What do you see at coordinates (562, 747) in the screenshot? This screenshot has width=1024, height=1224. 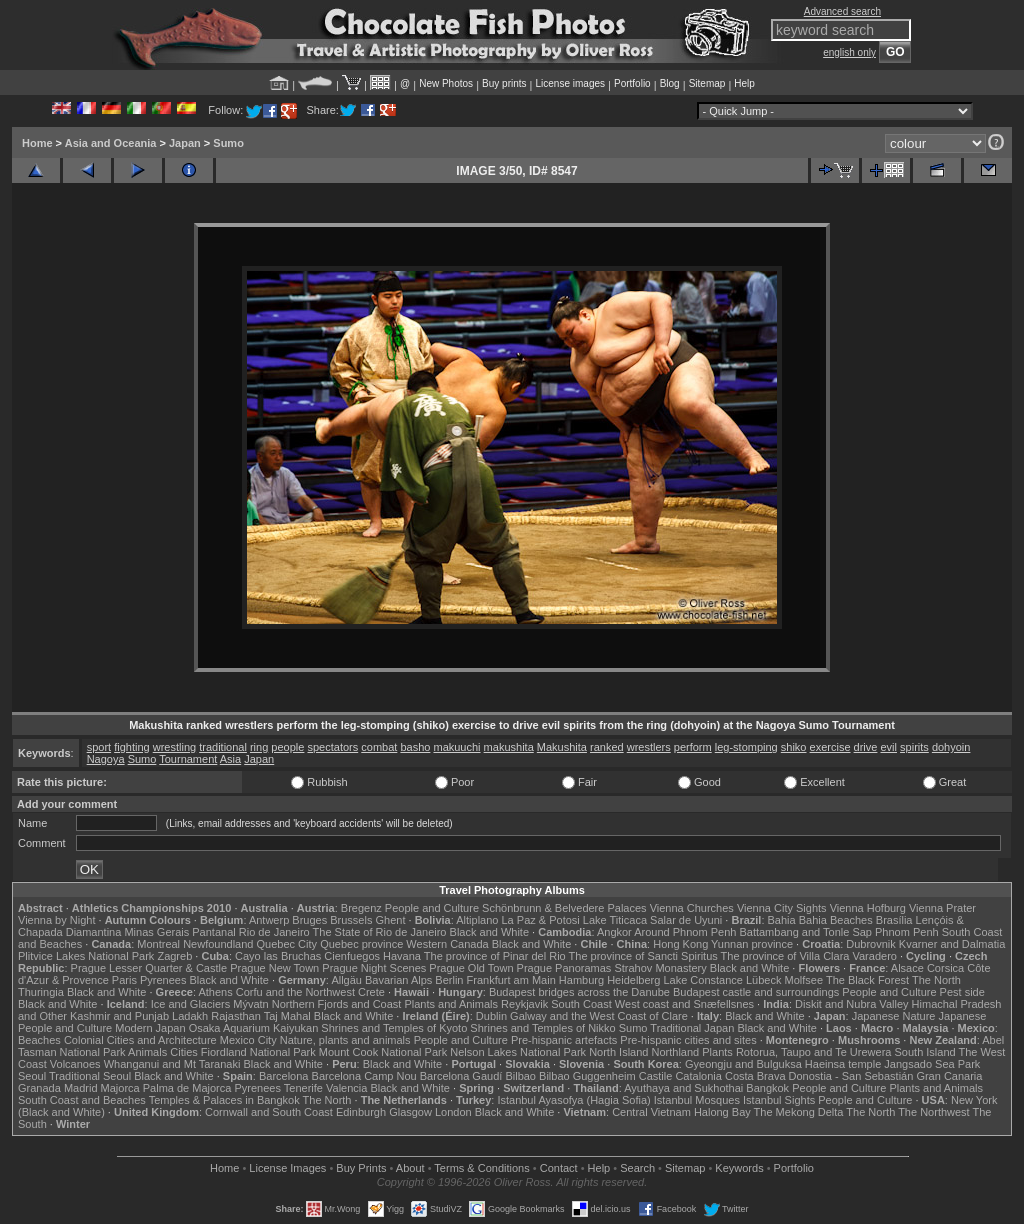 I see `Makushita` at bounding box center [562, 747].